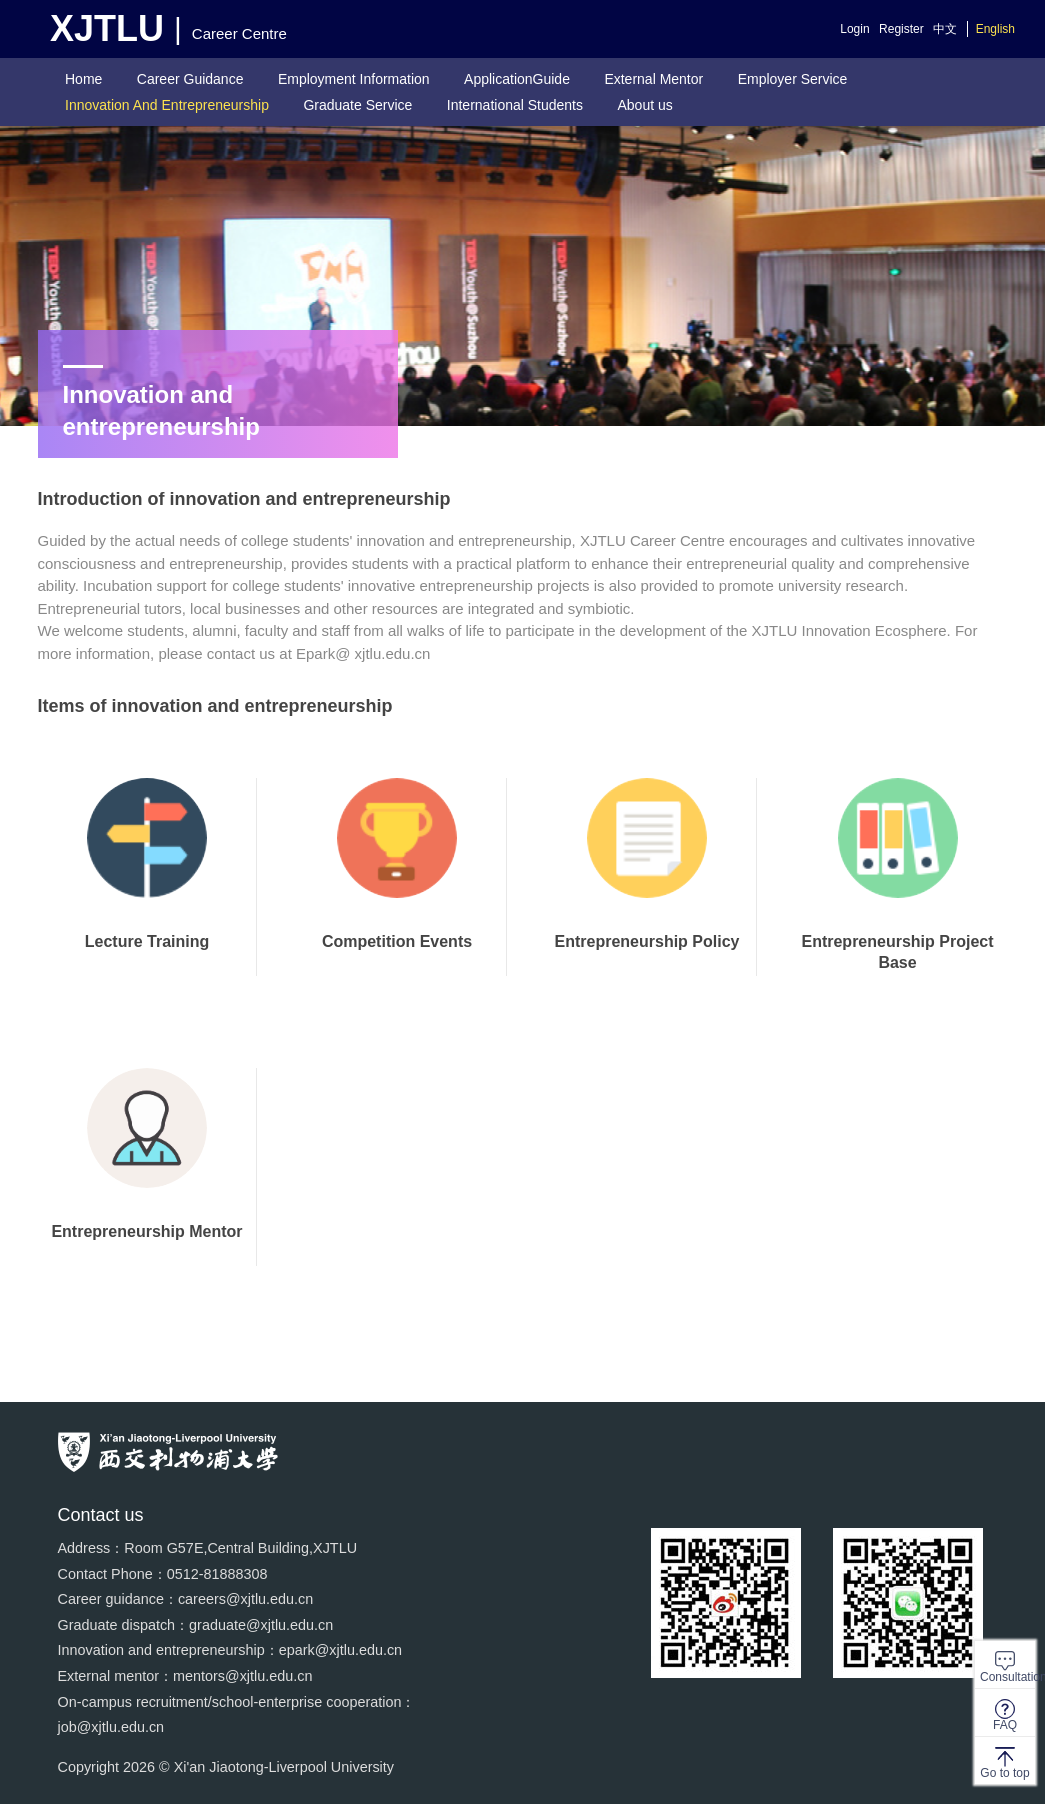  I want to click on Graduate Service, so click(357, 105).